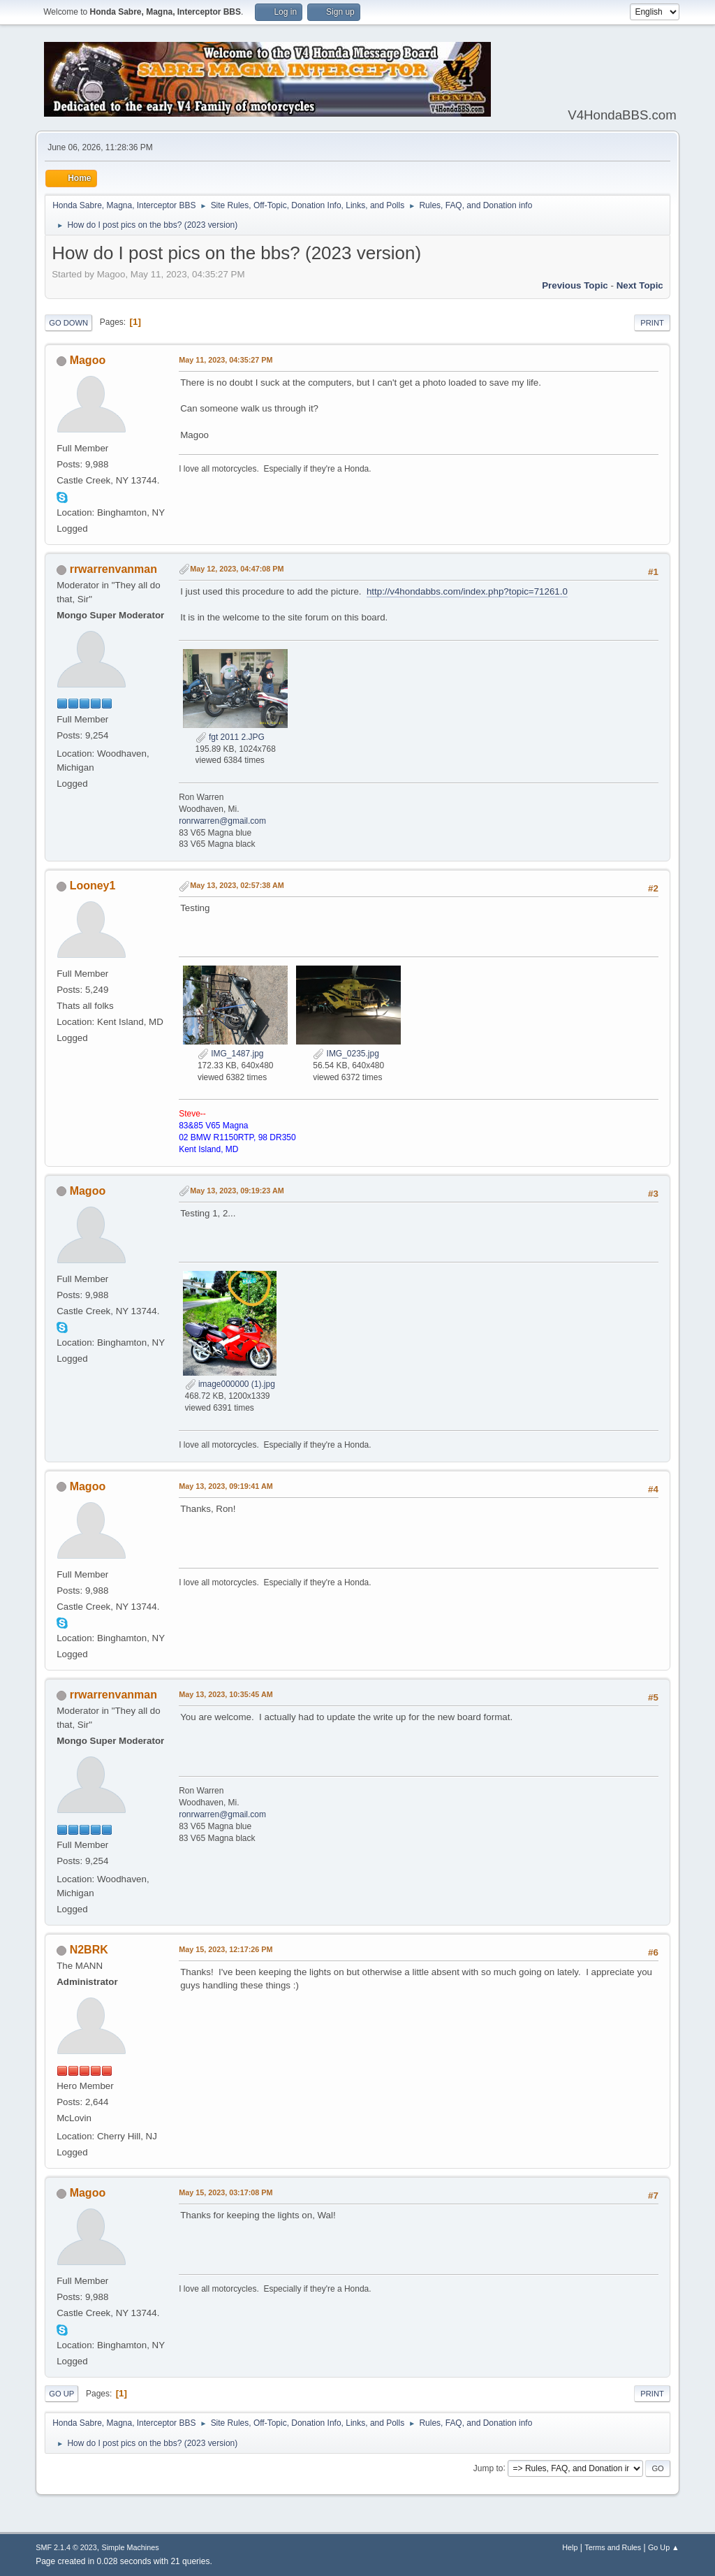 This screenshot has width=715, height=2576. Describe the element at coordinates (93, 886) in the screenshot. I see `Looney1` at that location.